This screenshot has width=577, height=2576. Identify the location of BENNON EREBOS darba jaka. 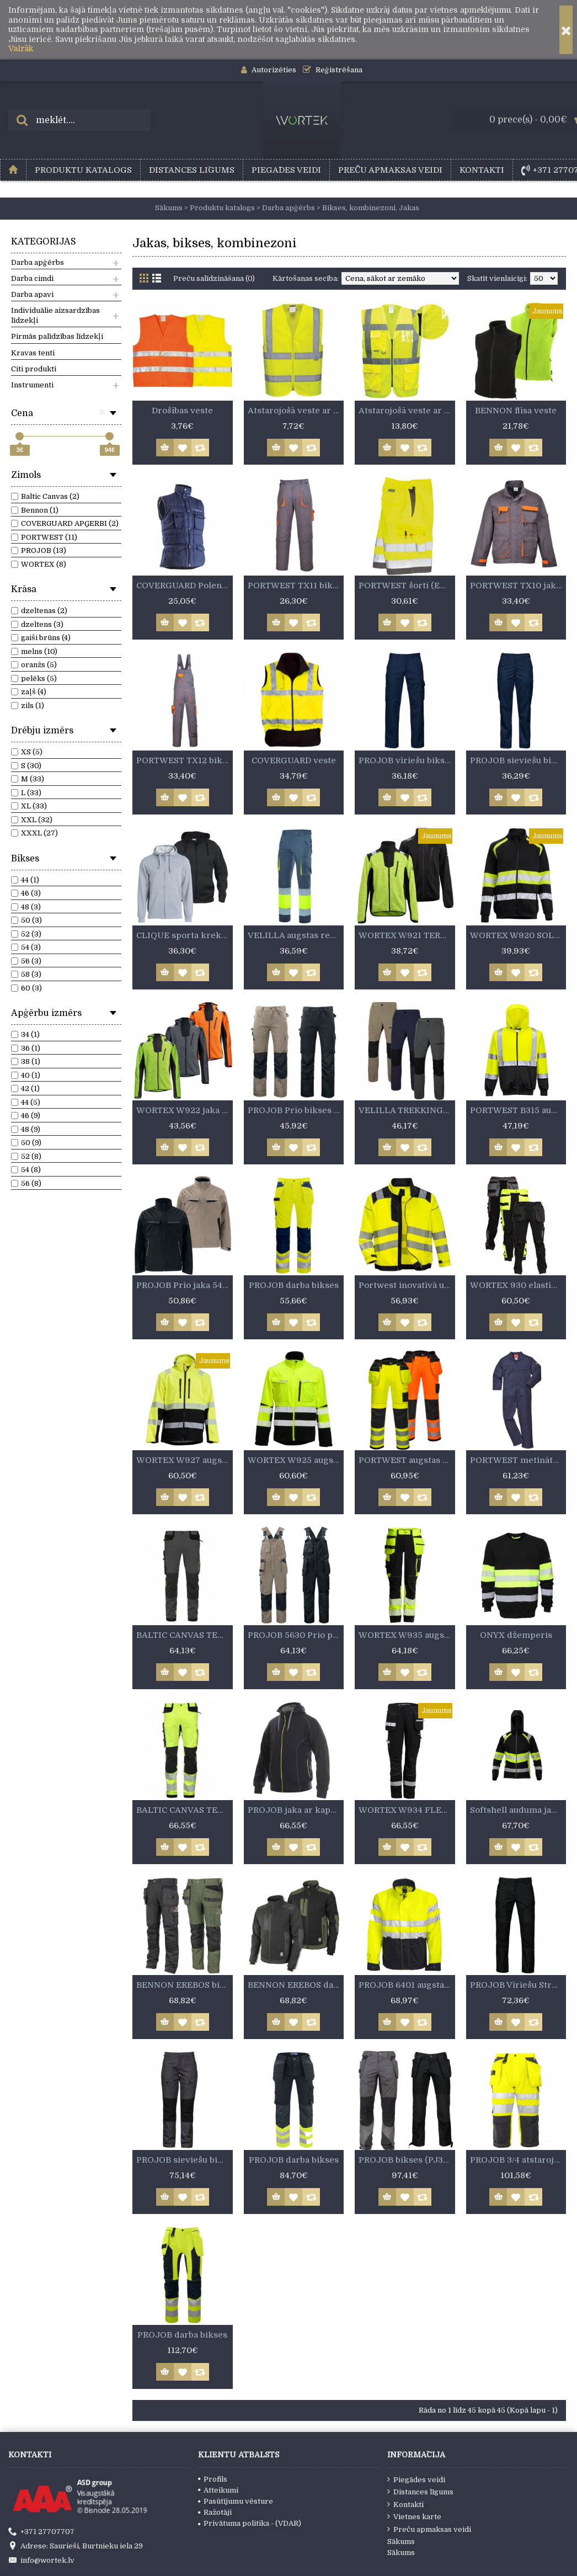
(296, 1985).